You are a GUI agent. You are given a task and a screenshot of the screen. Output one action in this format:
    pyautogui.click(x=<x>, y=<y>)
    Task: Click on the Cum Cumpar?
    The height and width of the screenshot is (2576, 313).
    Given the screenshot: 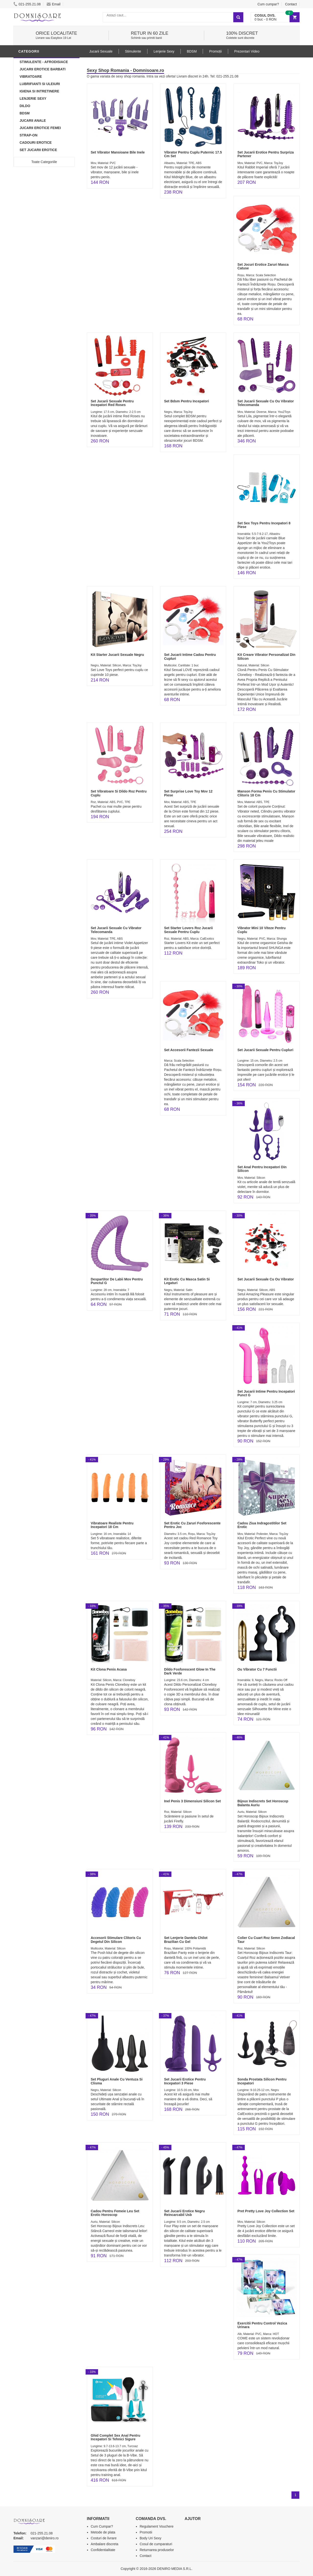 What is the action you would take?
    pyautogui.click(x=102, y=2526)
    